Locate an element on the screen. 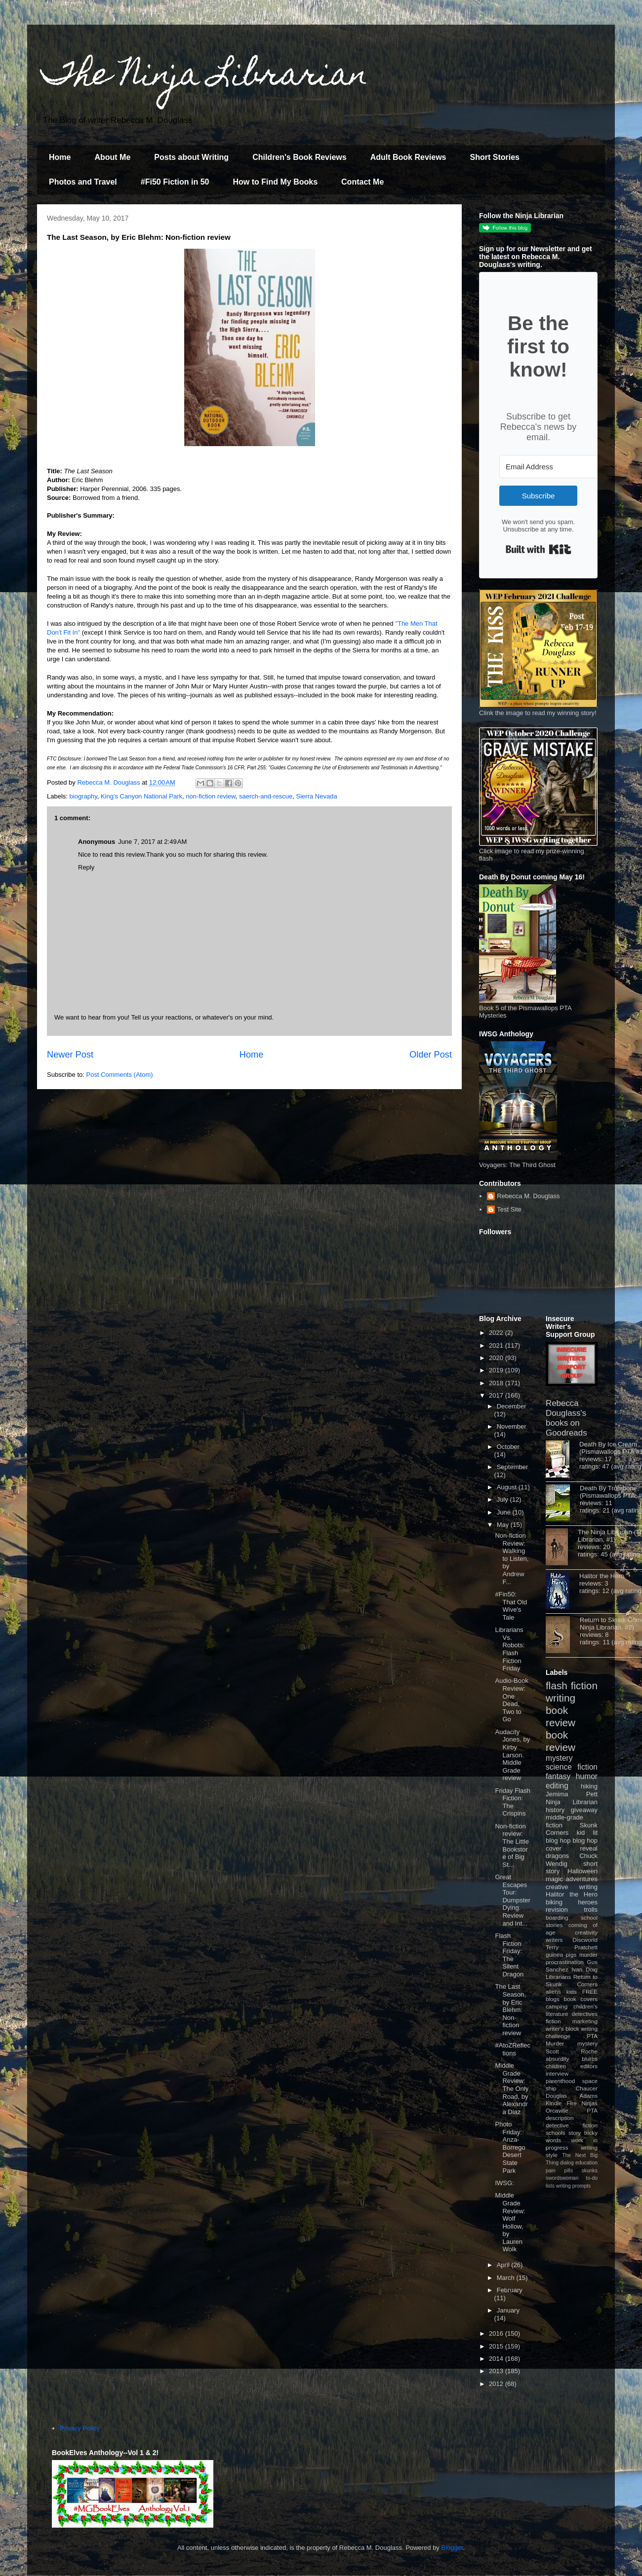 This screenshot has width=642, height=2576. May is located at coordinates (504, 1524).